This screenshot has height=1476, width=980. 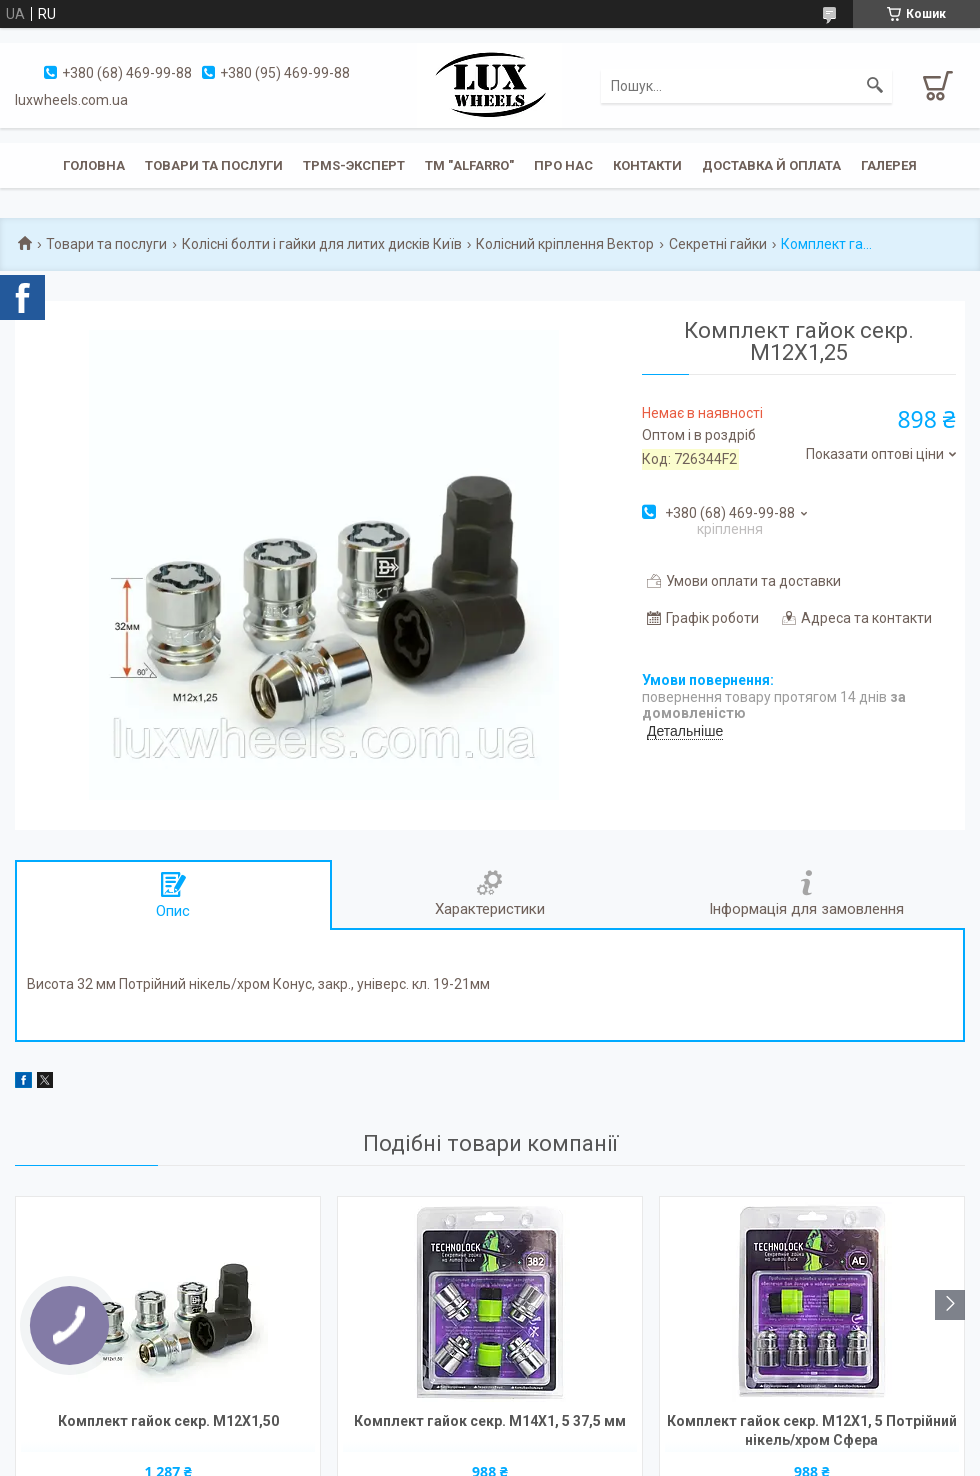 I want to click on [Шукати], so click(x=875, y=86).